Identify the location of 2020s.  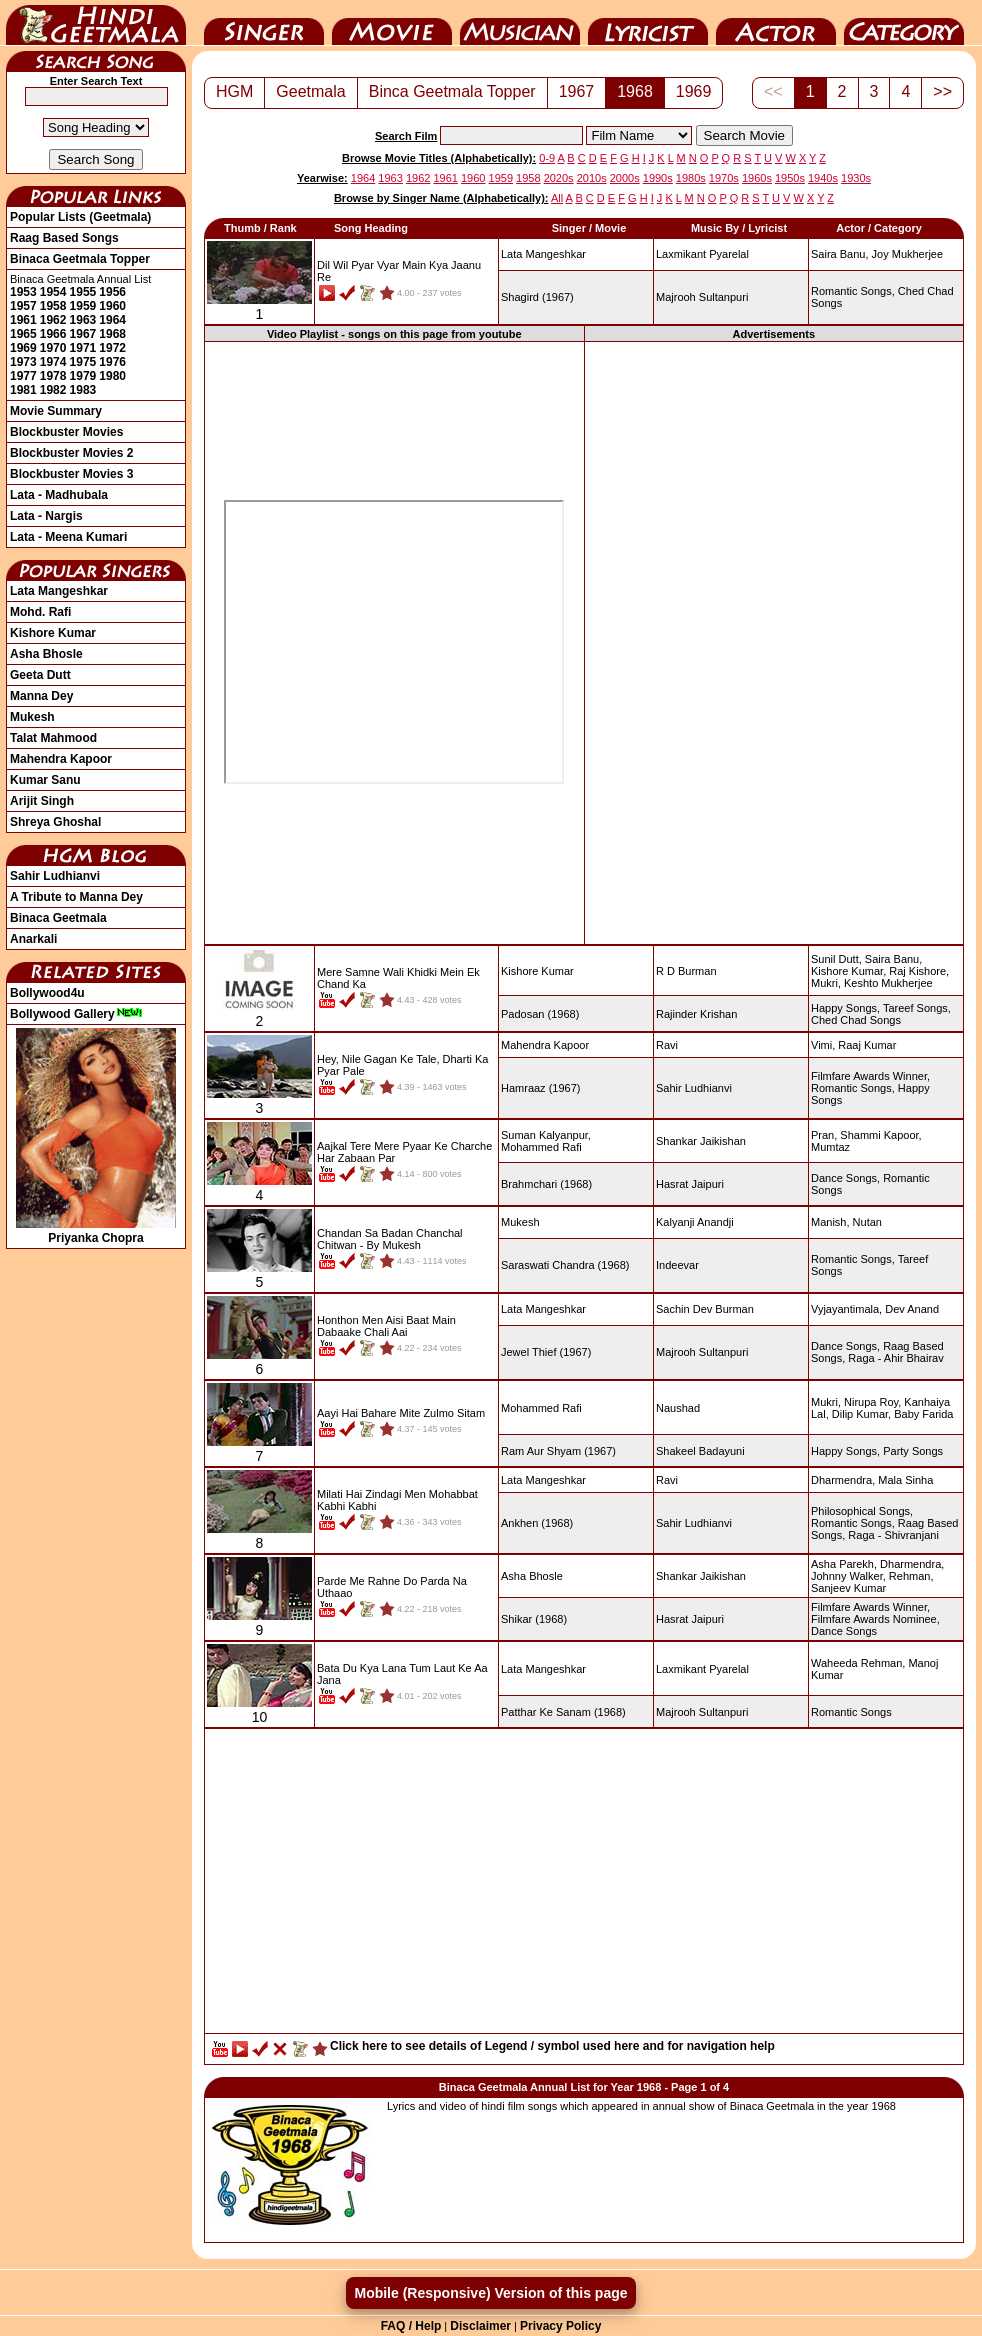
(559, 178).